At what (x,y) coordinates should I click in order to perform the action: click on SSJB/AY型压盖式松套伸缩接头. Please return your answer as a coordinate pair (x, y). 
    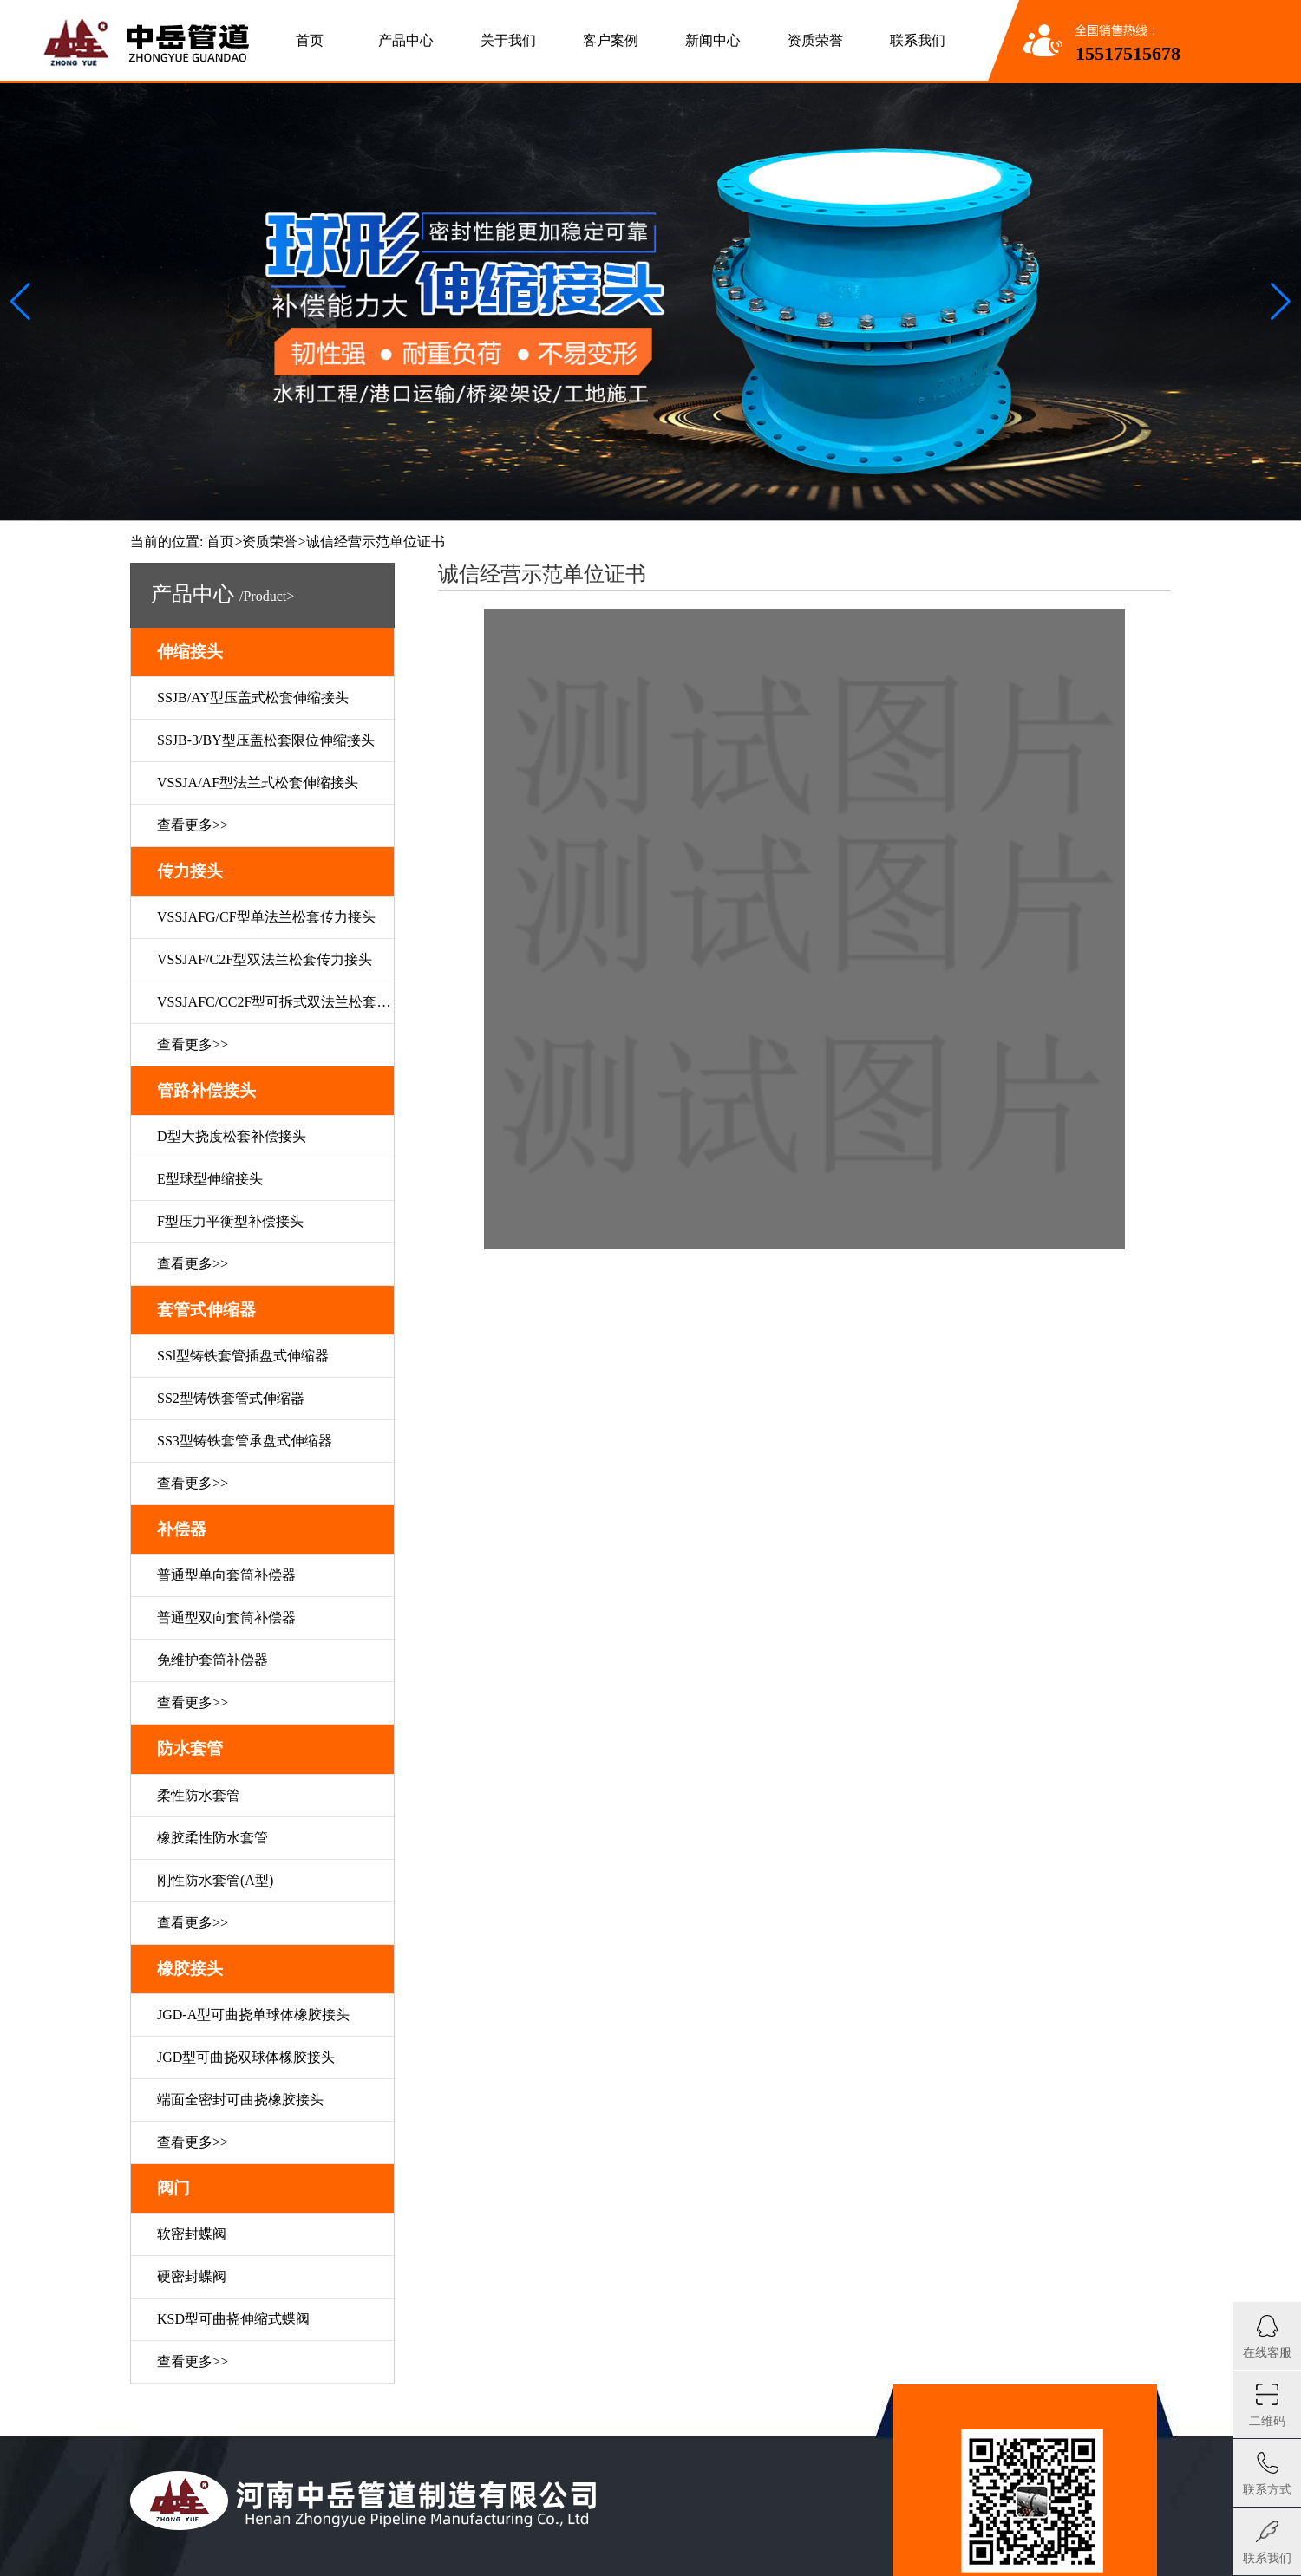
    Looking at the image, I should click on (253, 697).